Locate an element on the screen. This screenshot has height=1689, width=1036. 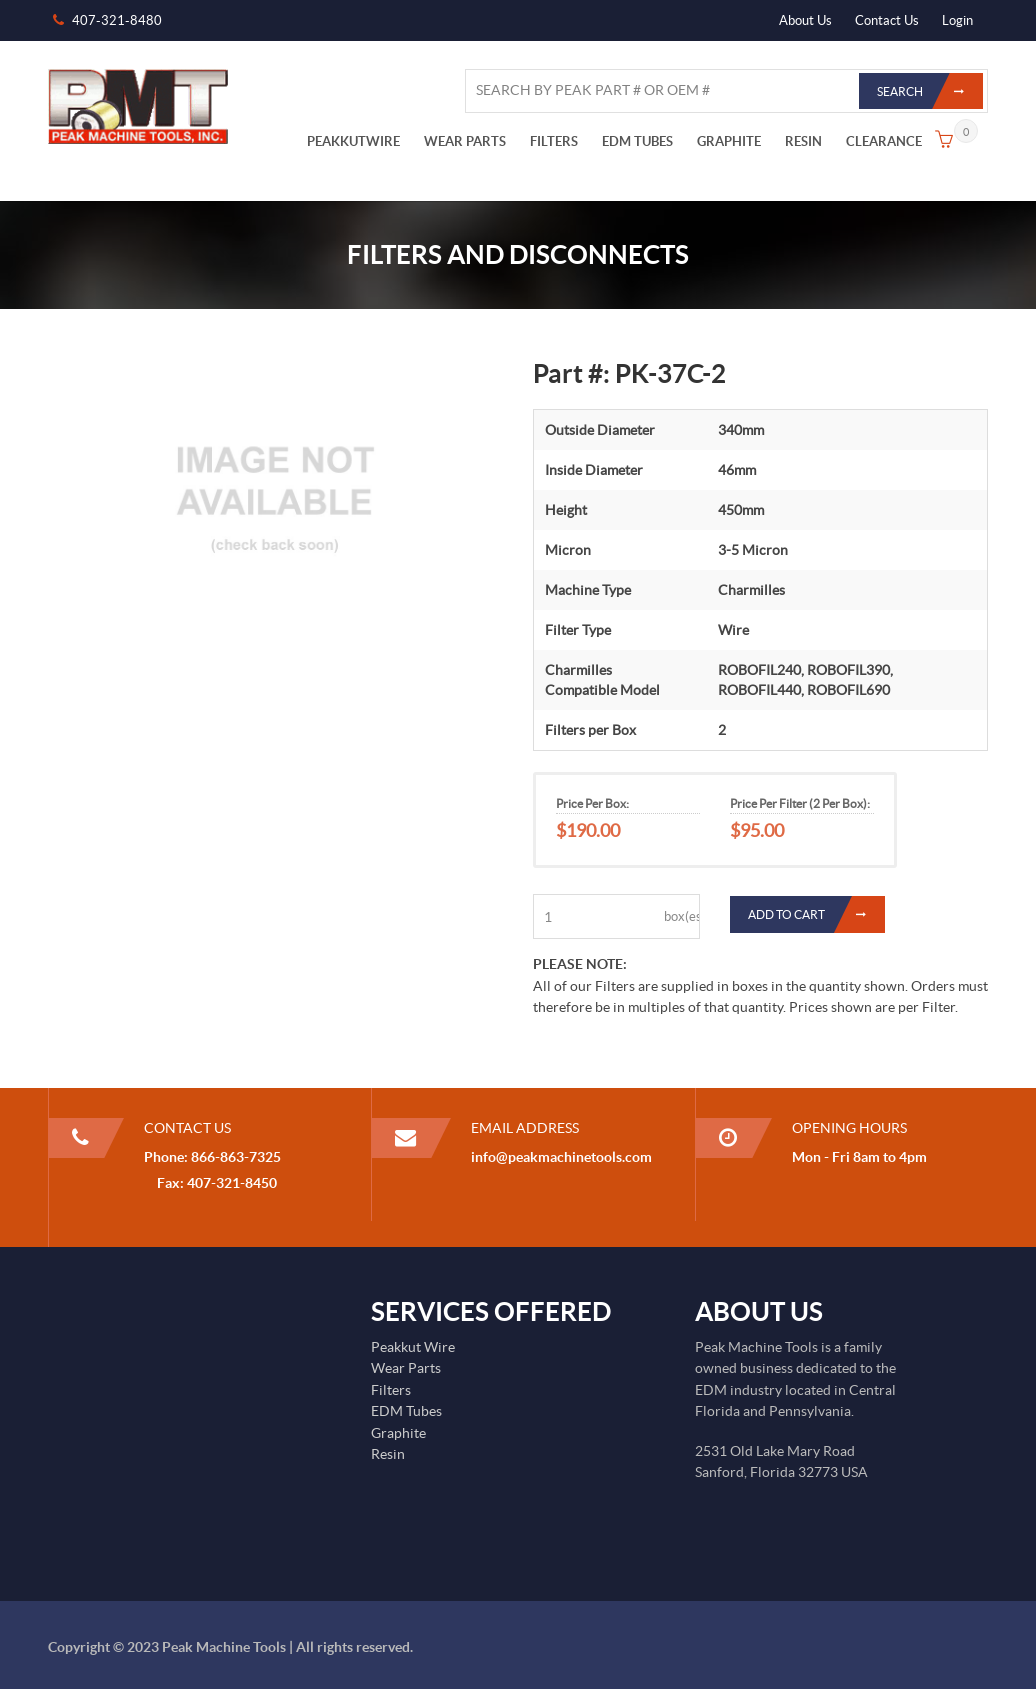
Add to Cart is located at coordinates (816, 914).